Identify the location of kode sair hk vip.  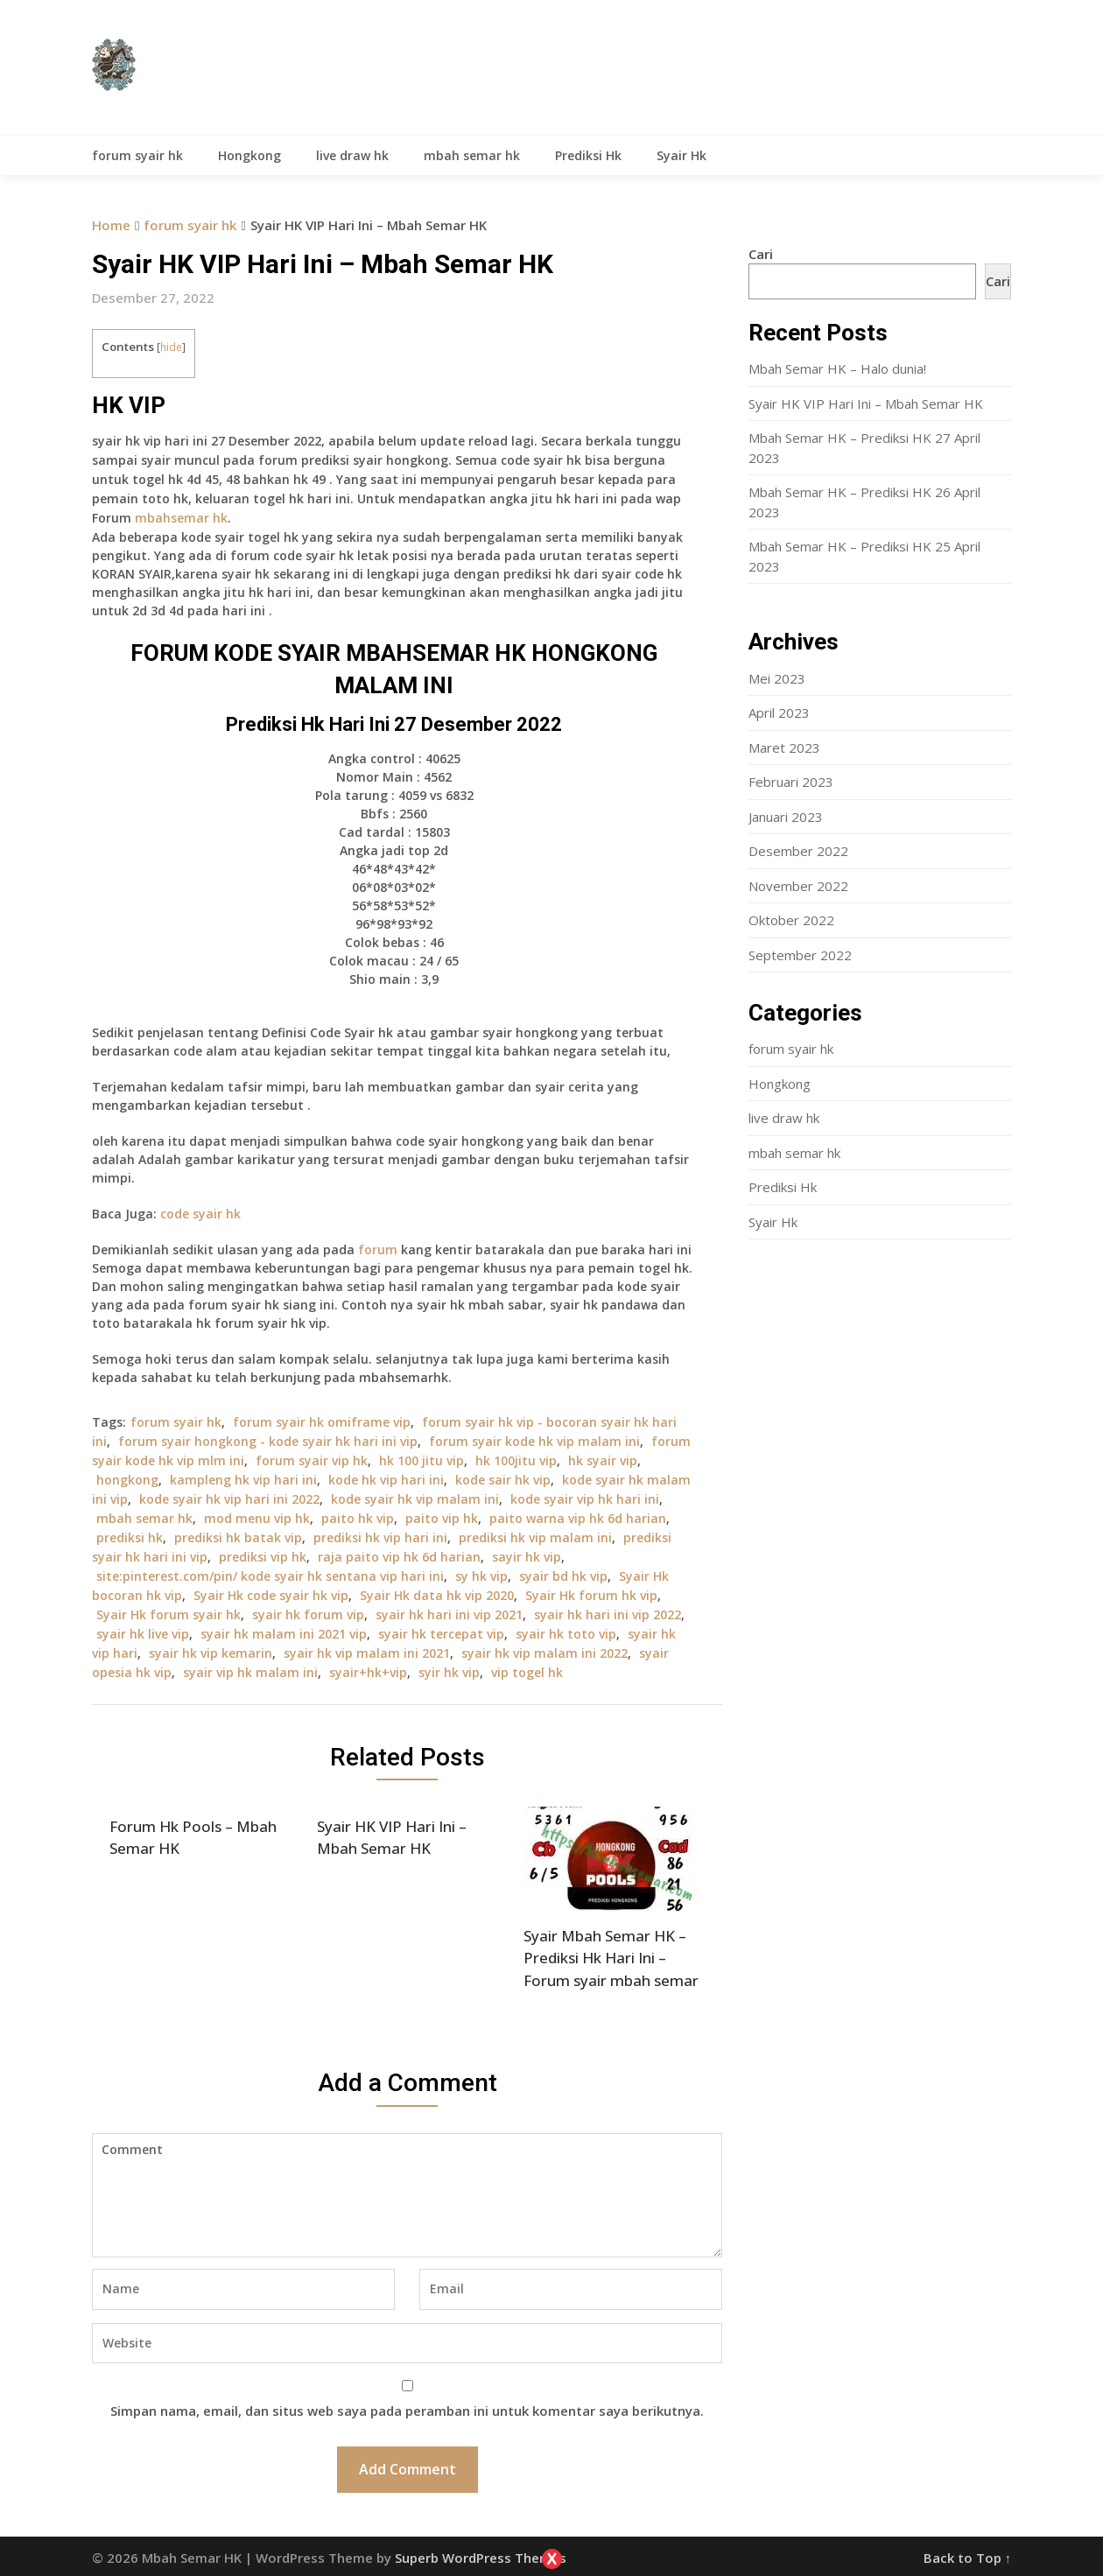
(503, 1479).